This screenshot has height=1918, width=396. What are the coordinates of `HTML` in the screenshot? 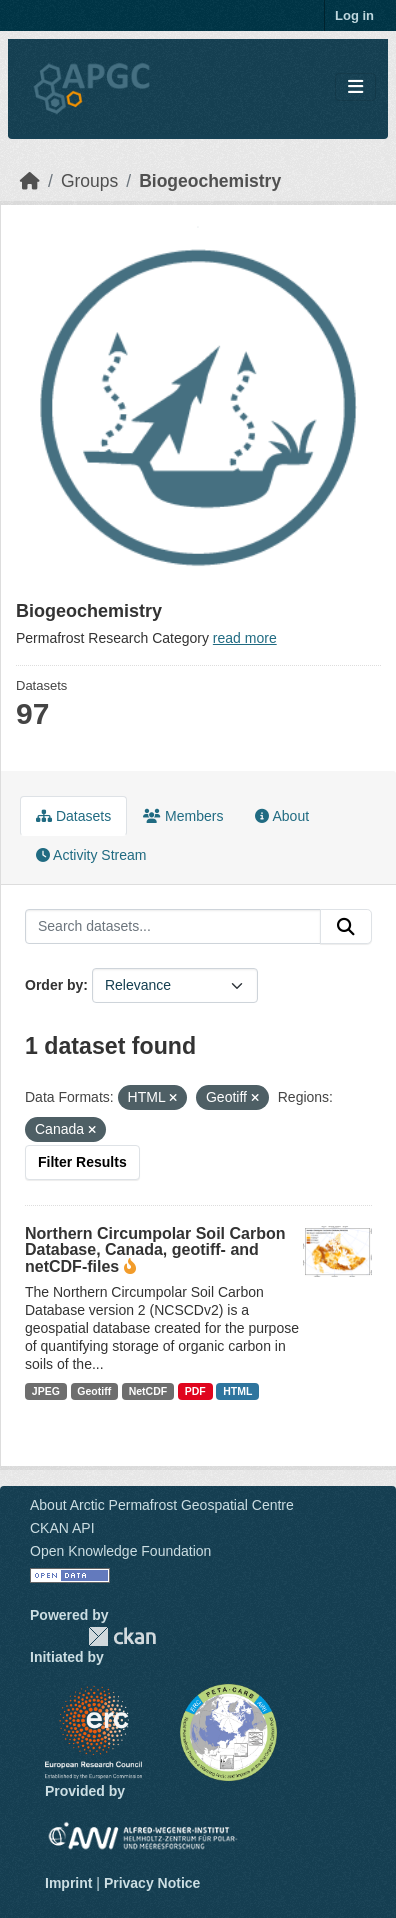 It's located at (237, 1391).